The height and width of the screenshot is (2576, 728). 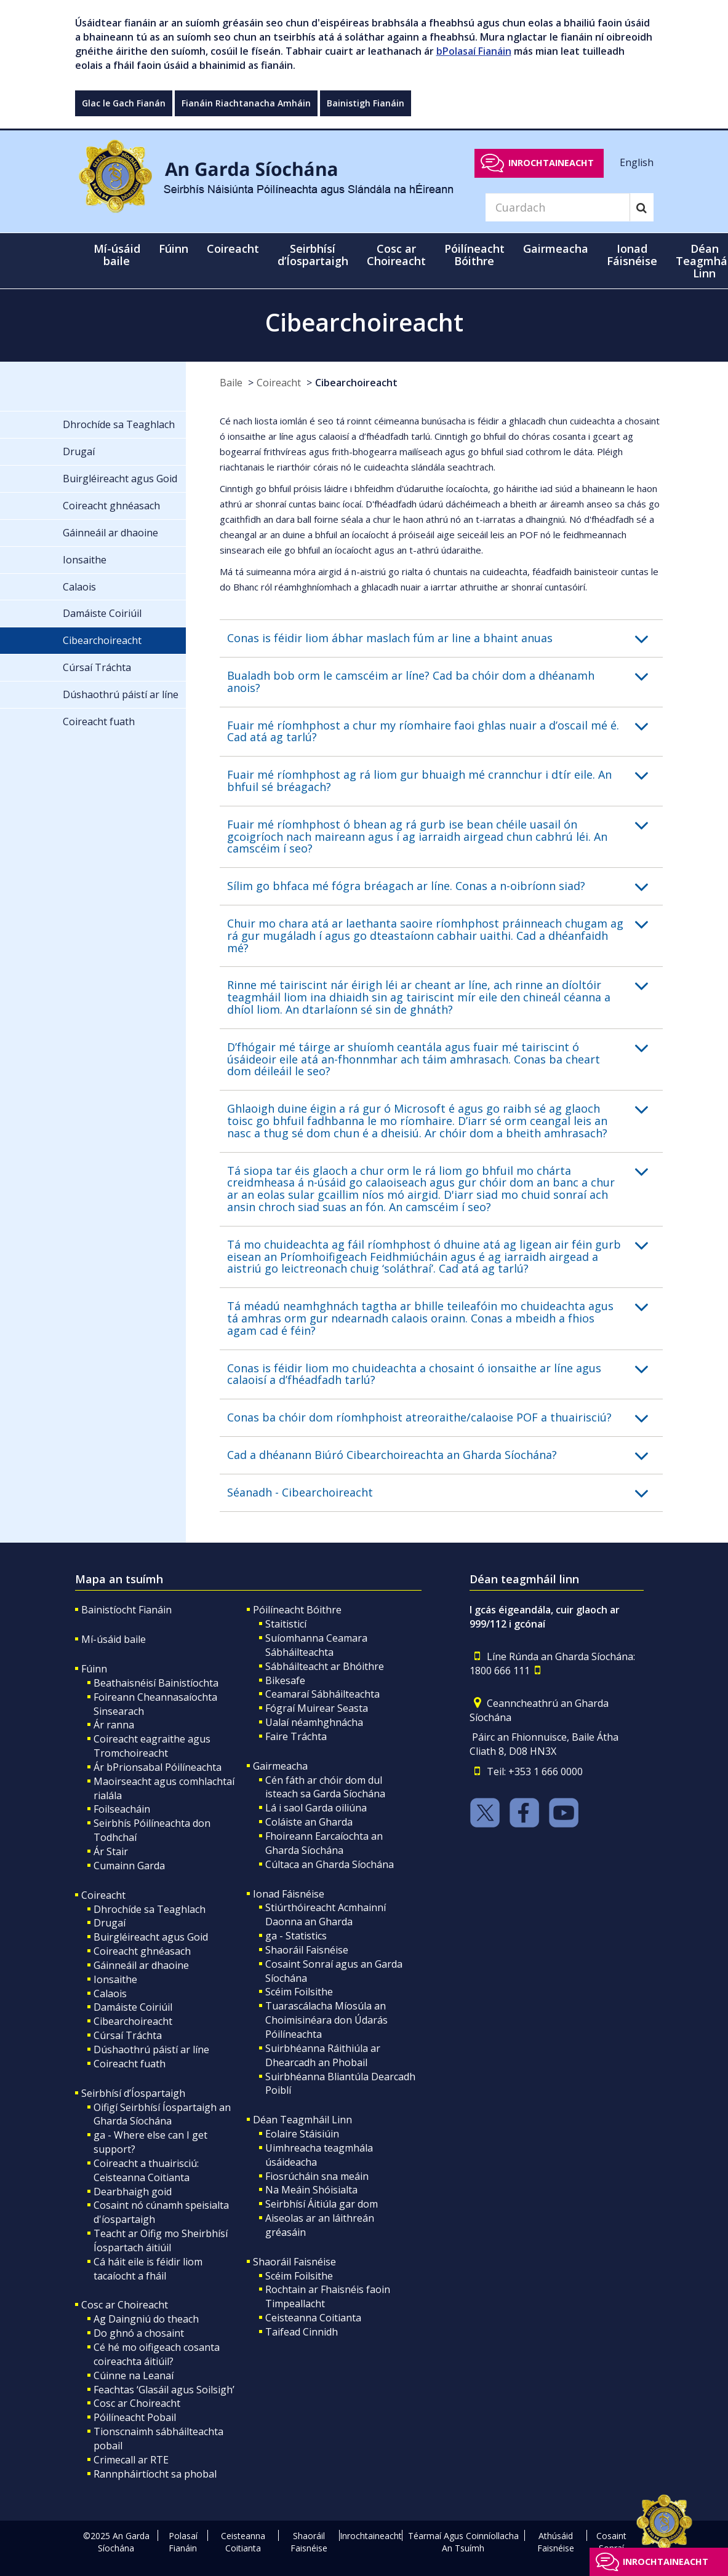 What do you see at coordinates (124, 2305) in the screenshot?
I see `Cosc ar Choireacht` at bounding box center [124, 2305].